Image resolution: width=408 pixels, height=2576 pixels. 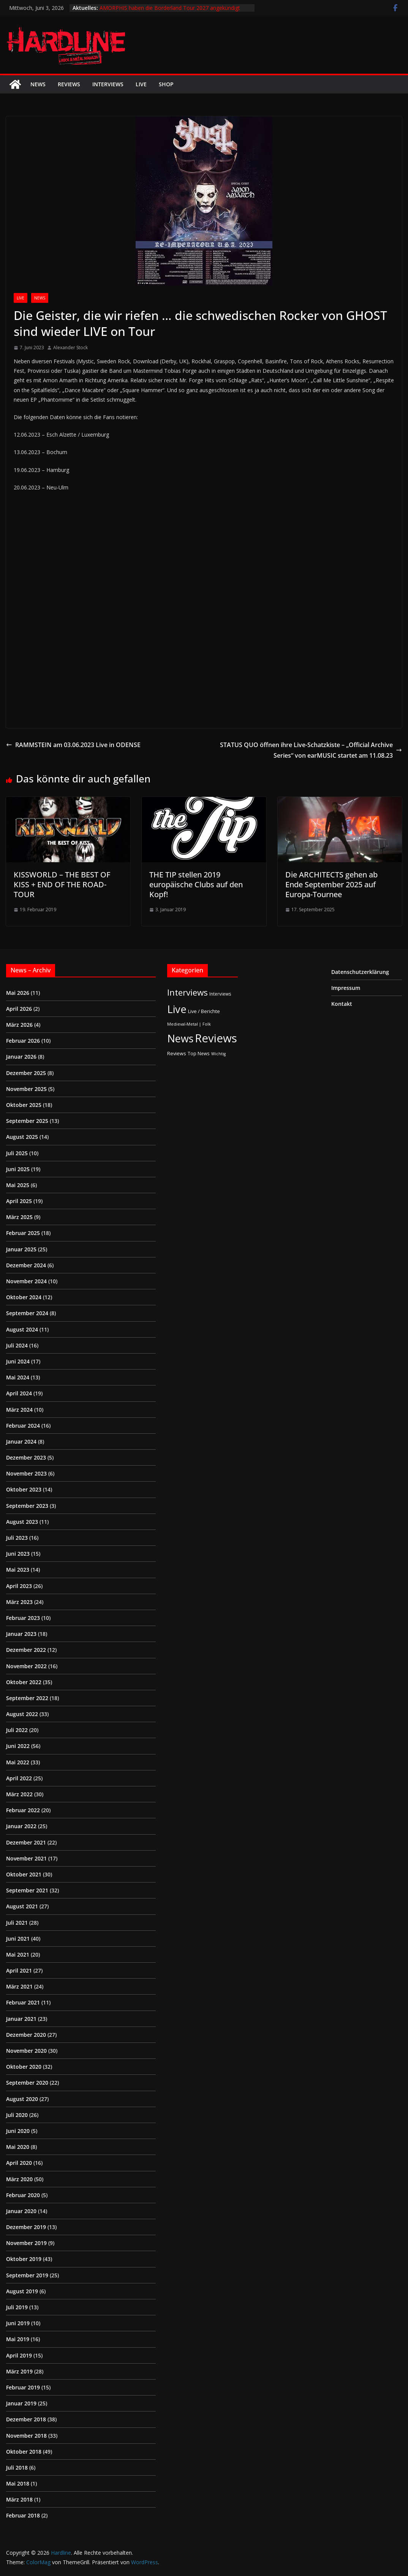 I want to click on Juni 2023, so click(x=18, y=1553).